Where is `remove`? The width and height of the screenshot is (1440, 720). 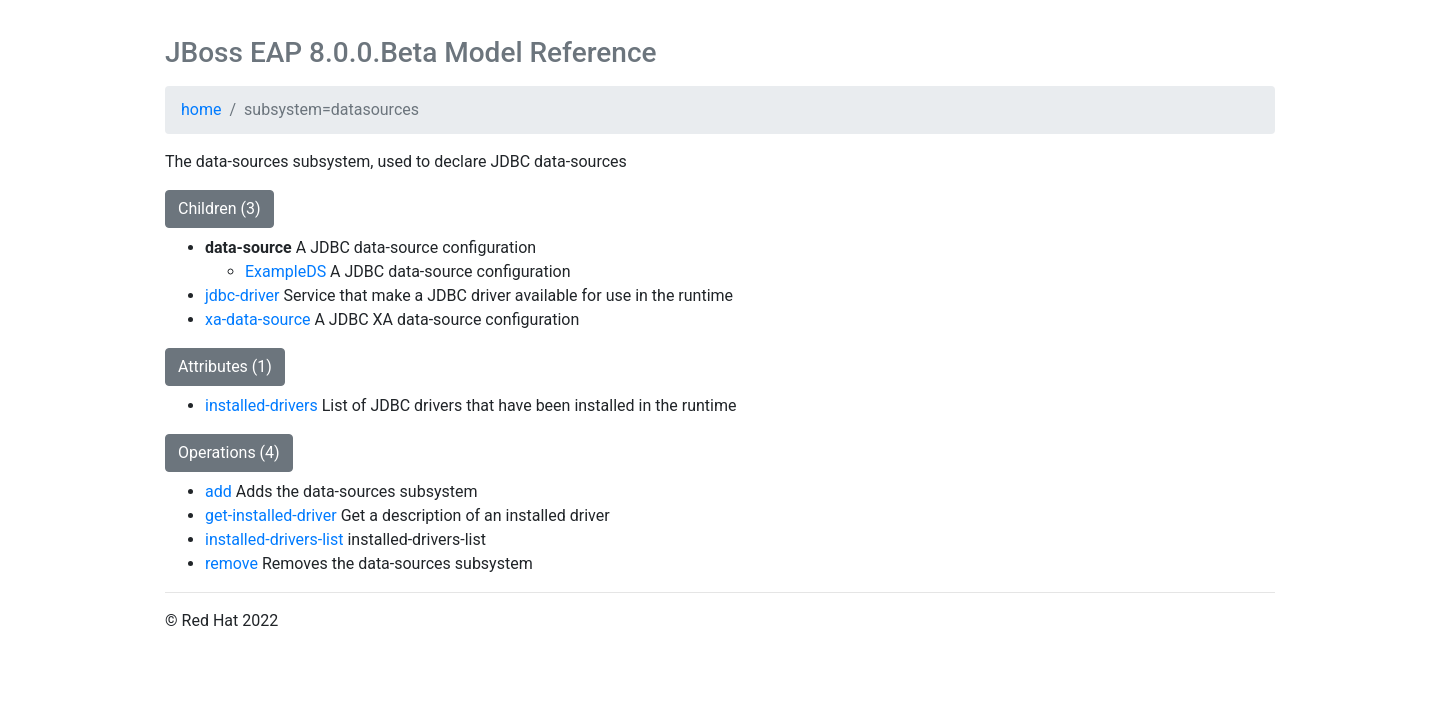
remove is located at coordinates (231, 563).